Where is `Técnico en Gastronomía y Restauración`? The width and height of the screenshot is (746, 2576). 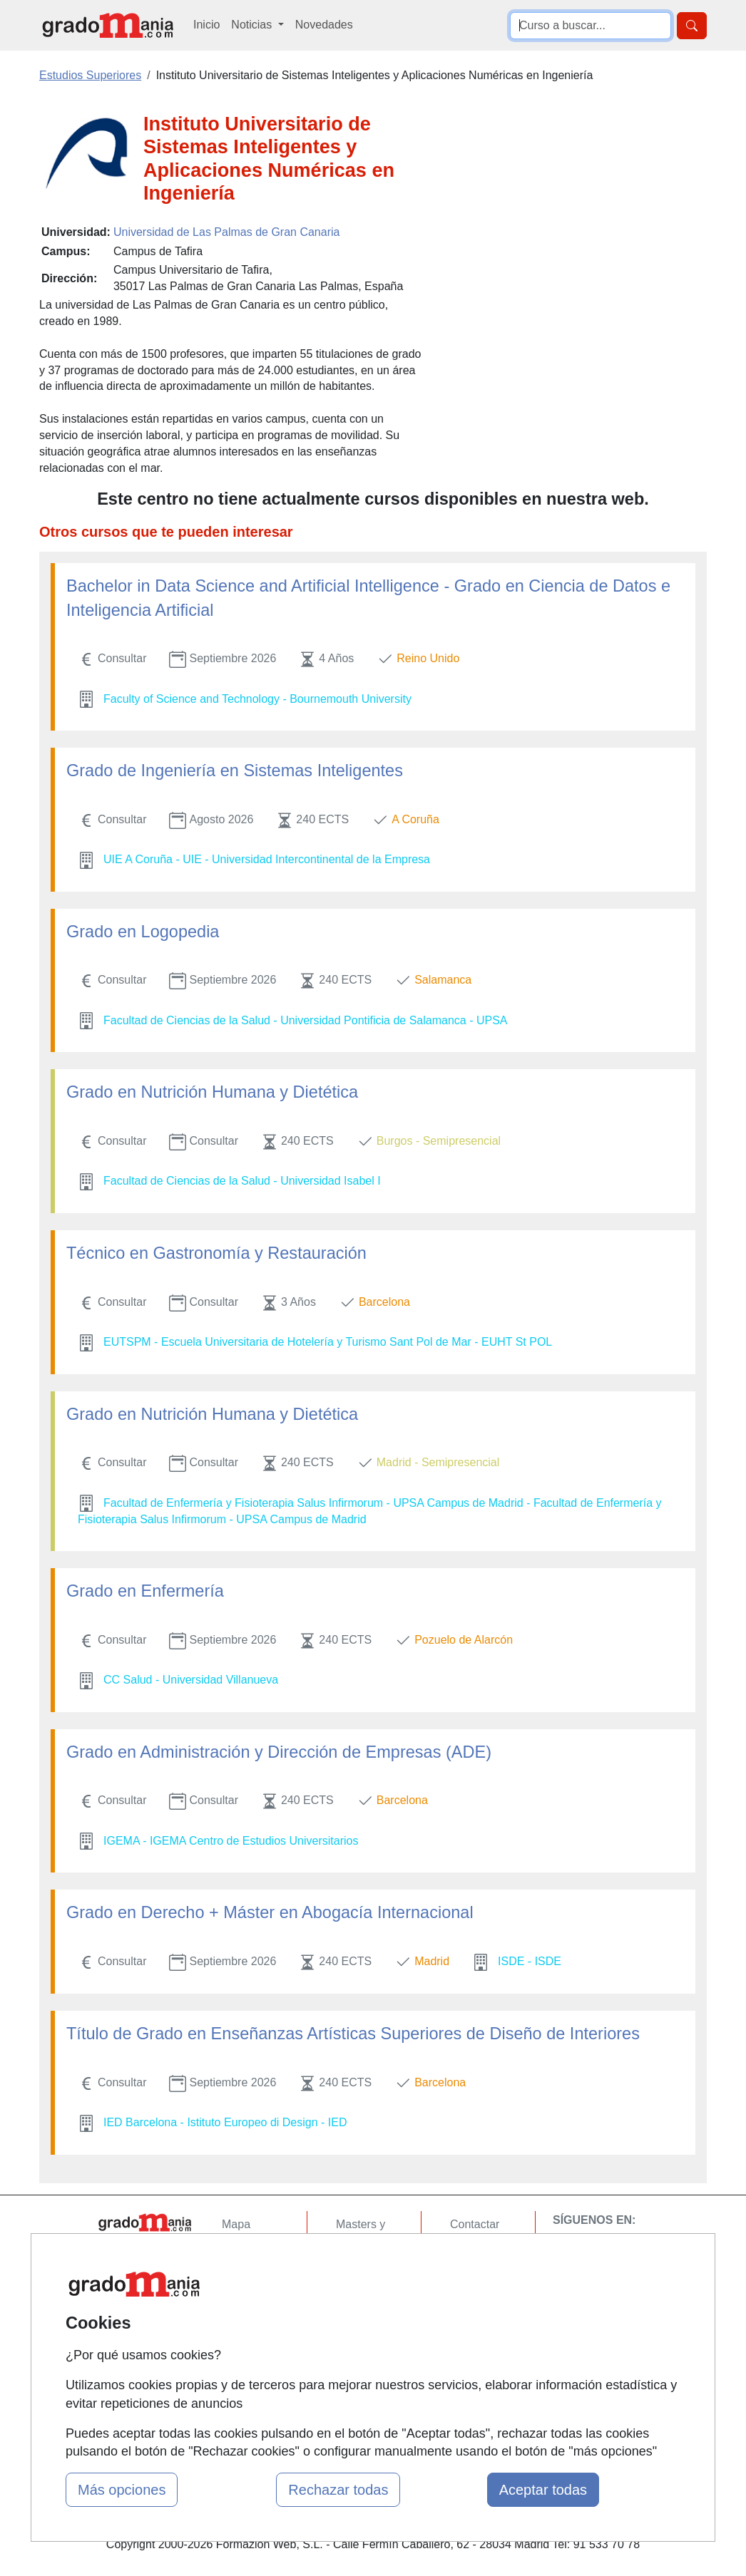
Técnico en Gastronomía y Restauración is located at coordinates (216, 1253).